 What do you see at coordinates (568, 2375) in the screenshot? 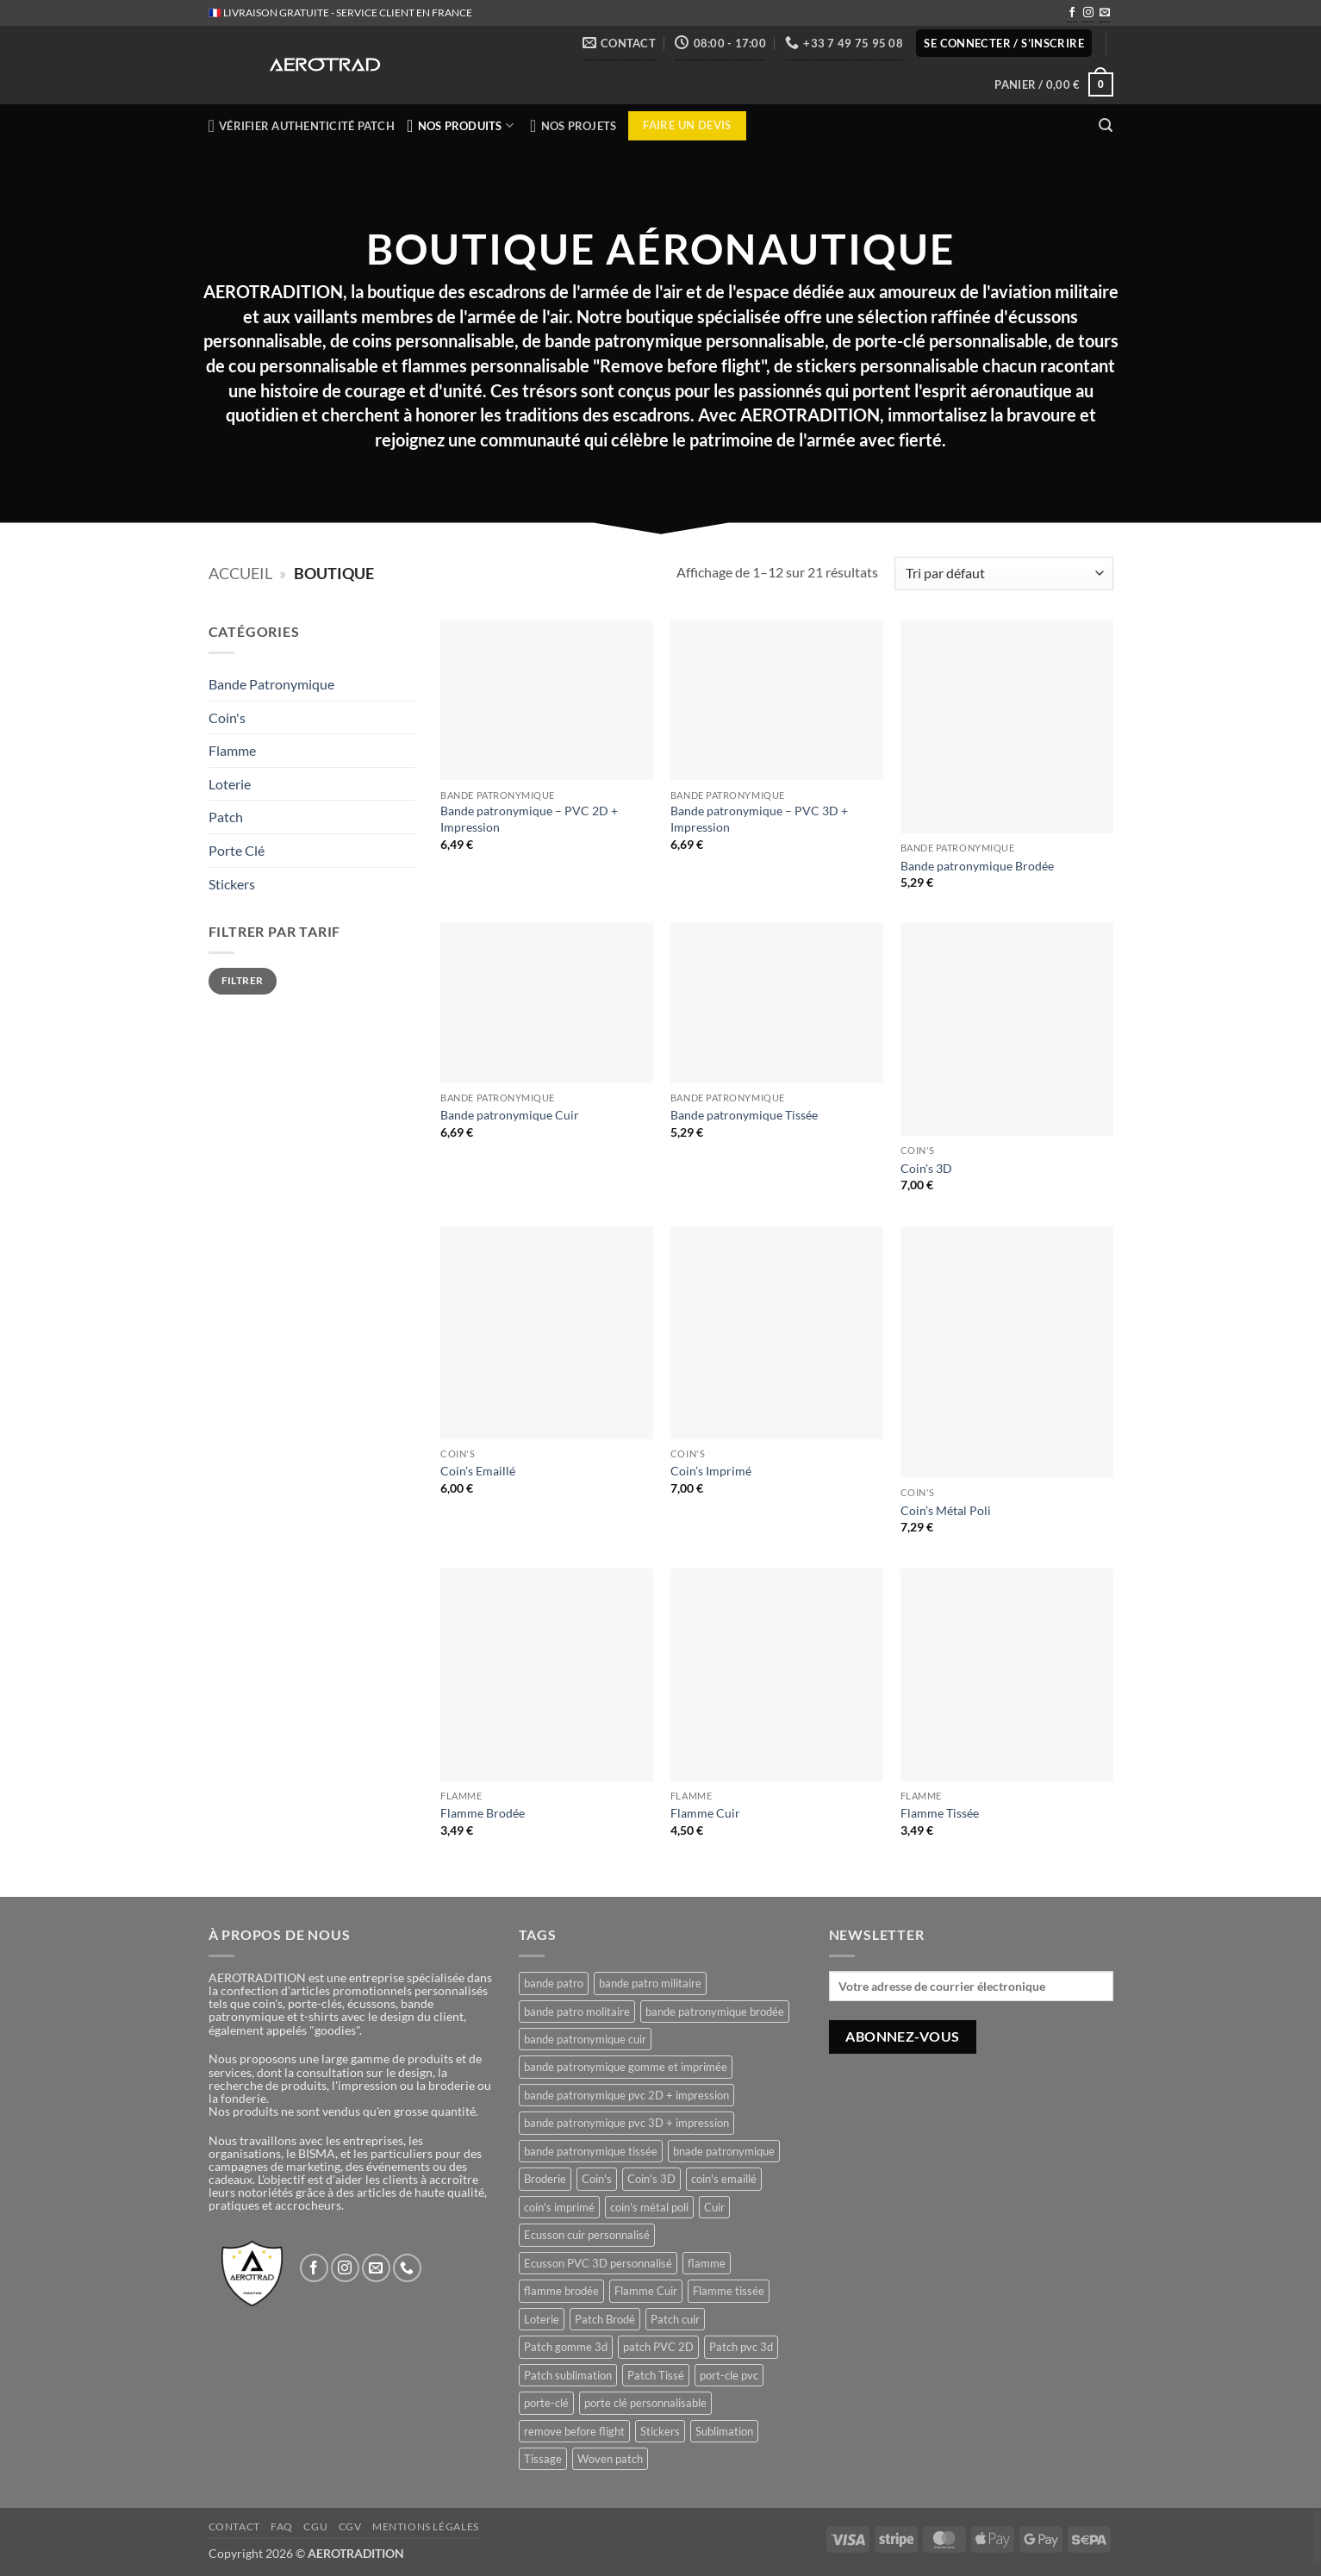
I see `Patch sublimation [Patch sublimation (1 produit)]` at bounding box center [568, 2375].